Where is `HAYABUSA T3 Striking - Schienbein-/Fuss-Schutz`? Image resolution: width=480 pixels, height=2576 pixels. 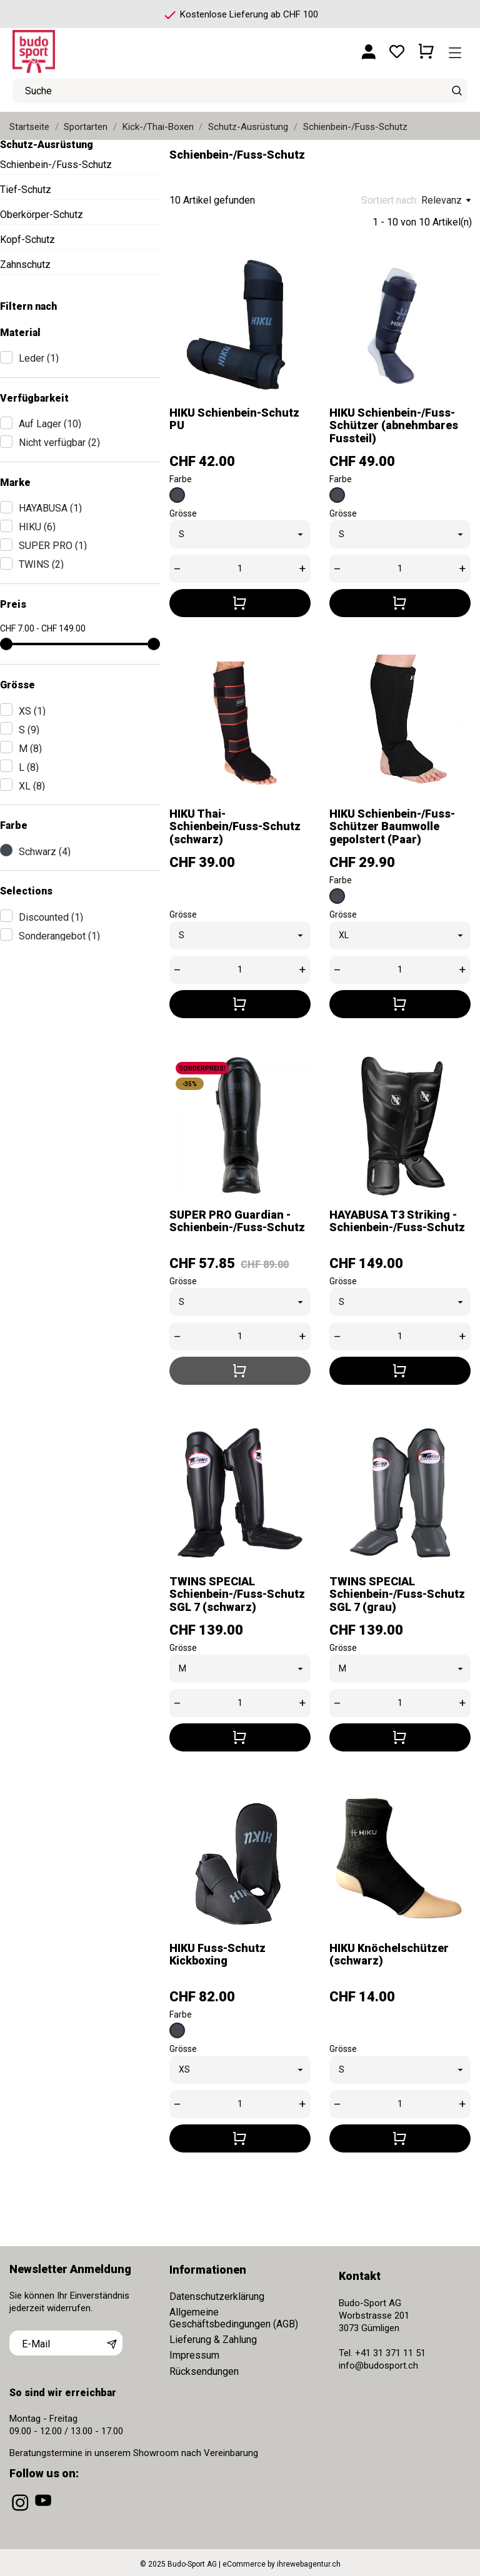 HAYABUSA T3 Striking - Schienbein-/Fuss-Schutz is located at coordinates (397, 1219).